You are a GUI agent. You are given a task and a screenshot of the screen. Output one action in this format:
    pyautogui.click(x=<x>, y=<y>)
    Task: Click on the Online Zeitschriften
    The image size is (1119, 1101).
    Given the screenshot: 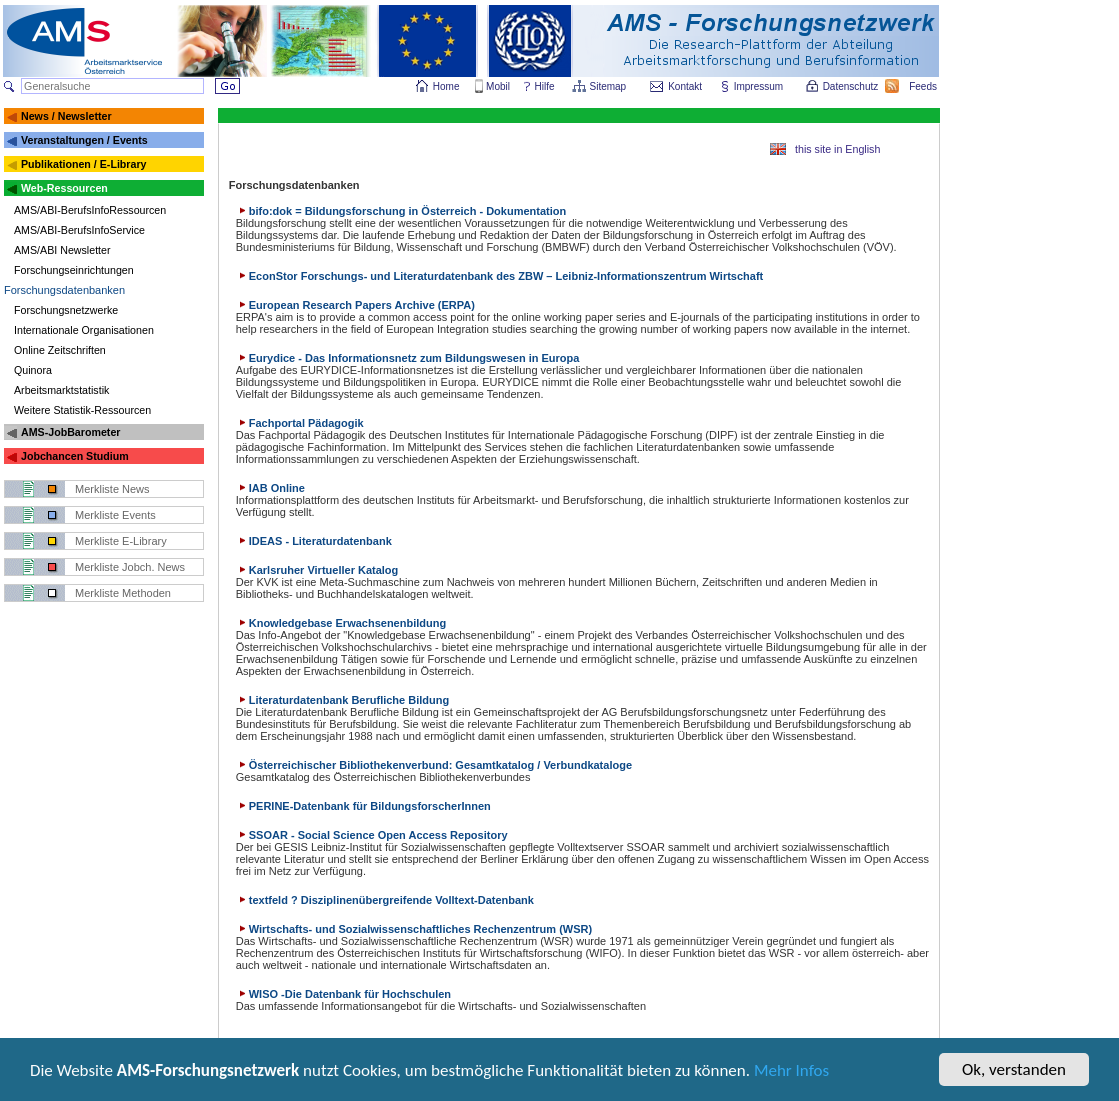 What is the action you would take?
    pyautogui.click(x=60, y=350)
    